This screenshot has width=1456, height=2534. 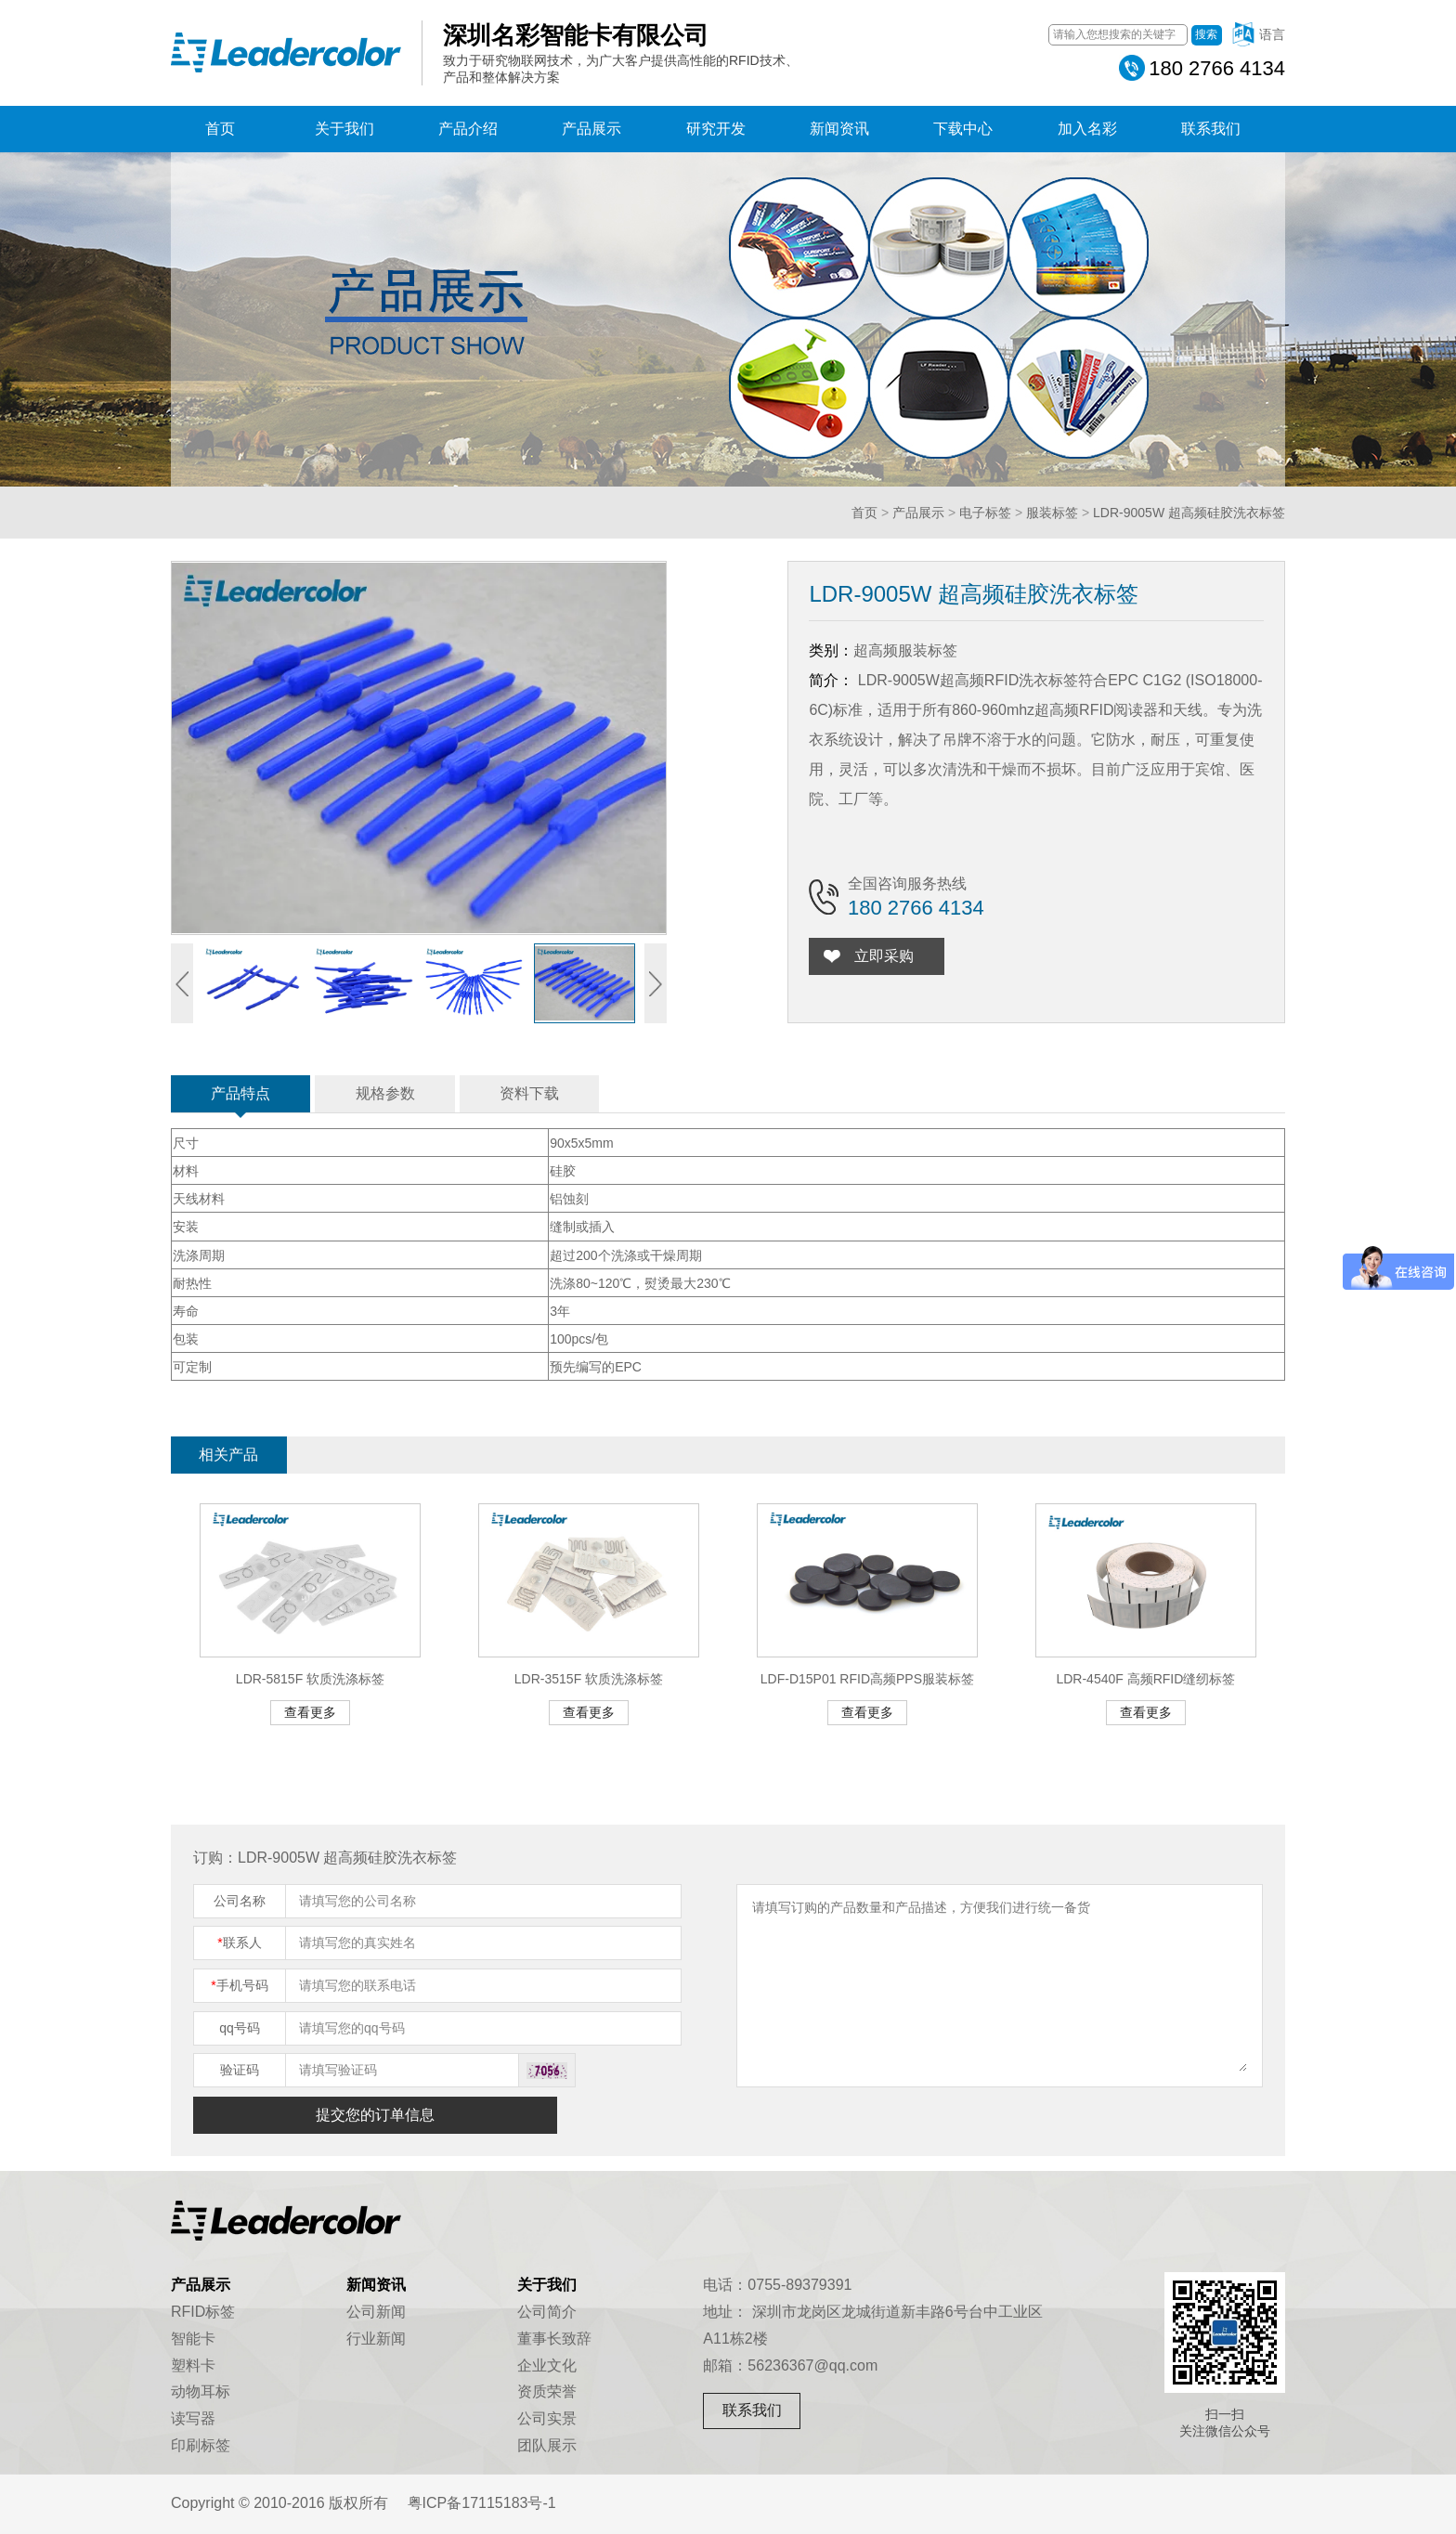 What do you see at coordinates (547, 2312) in the screenshot?
I see `公司简介` at bounding box center [547, 2312].